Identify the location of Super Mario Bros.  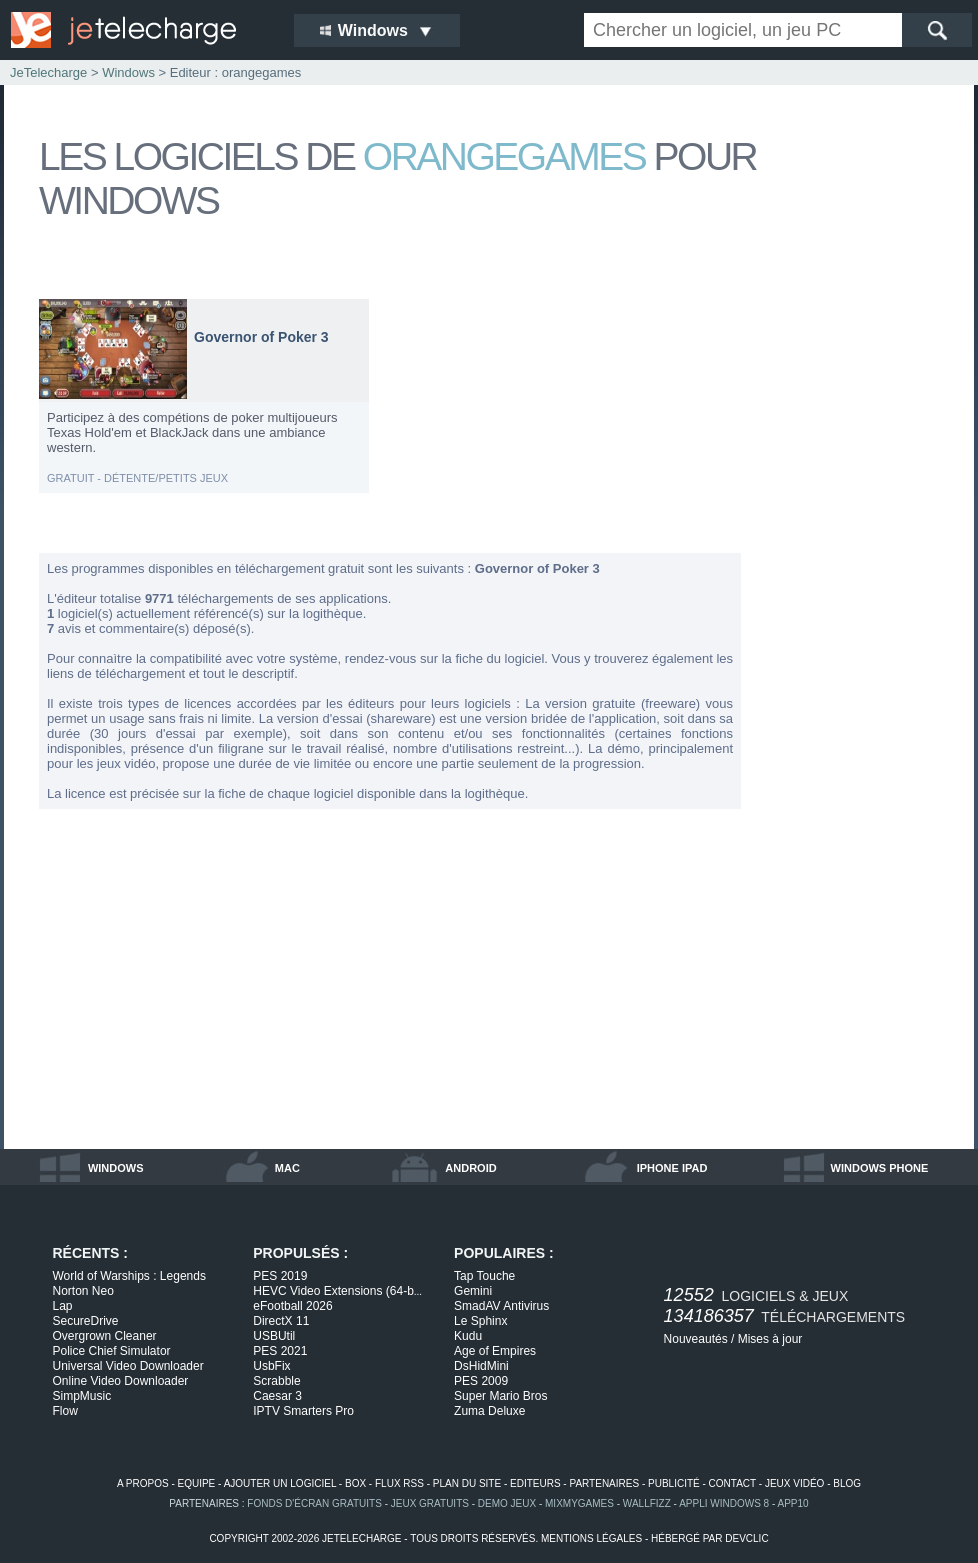
(500, 1396).